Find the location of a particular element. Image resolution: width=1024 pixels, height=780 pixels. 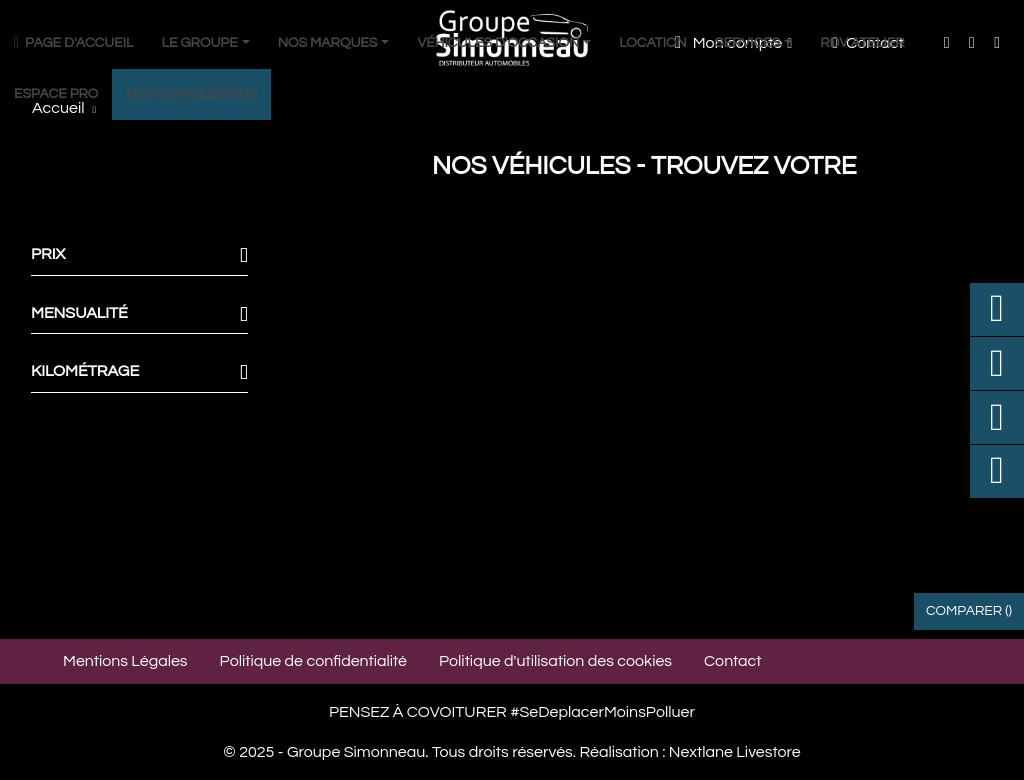

Nextlane Livestore is located at coordinates (732, 752).